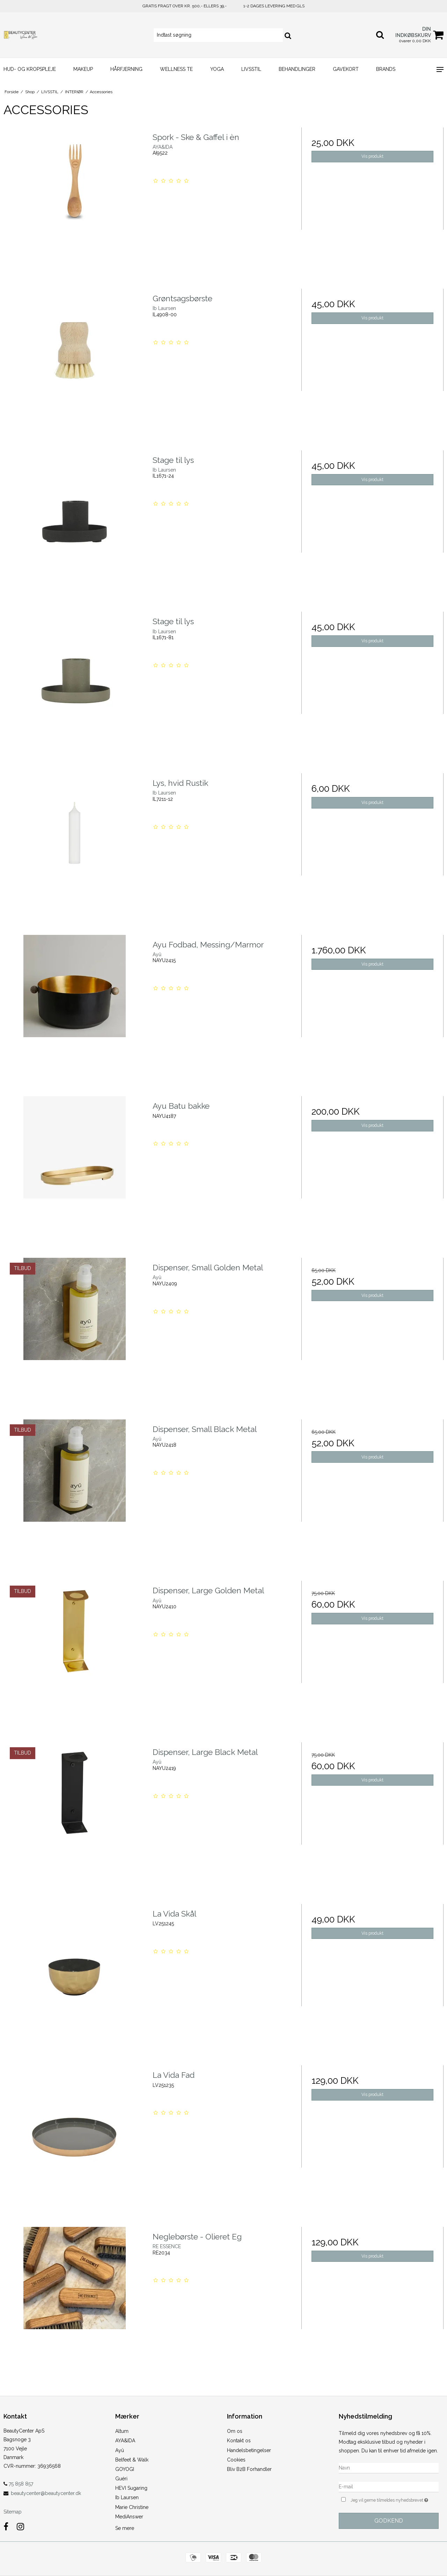 The width and height of the screenshot is (447, 2576). Describe the element at coordinates (297, 69) in the screenshot. I see `BEHANDLINGER` at that location.